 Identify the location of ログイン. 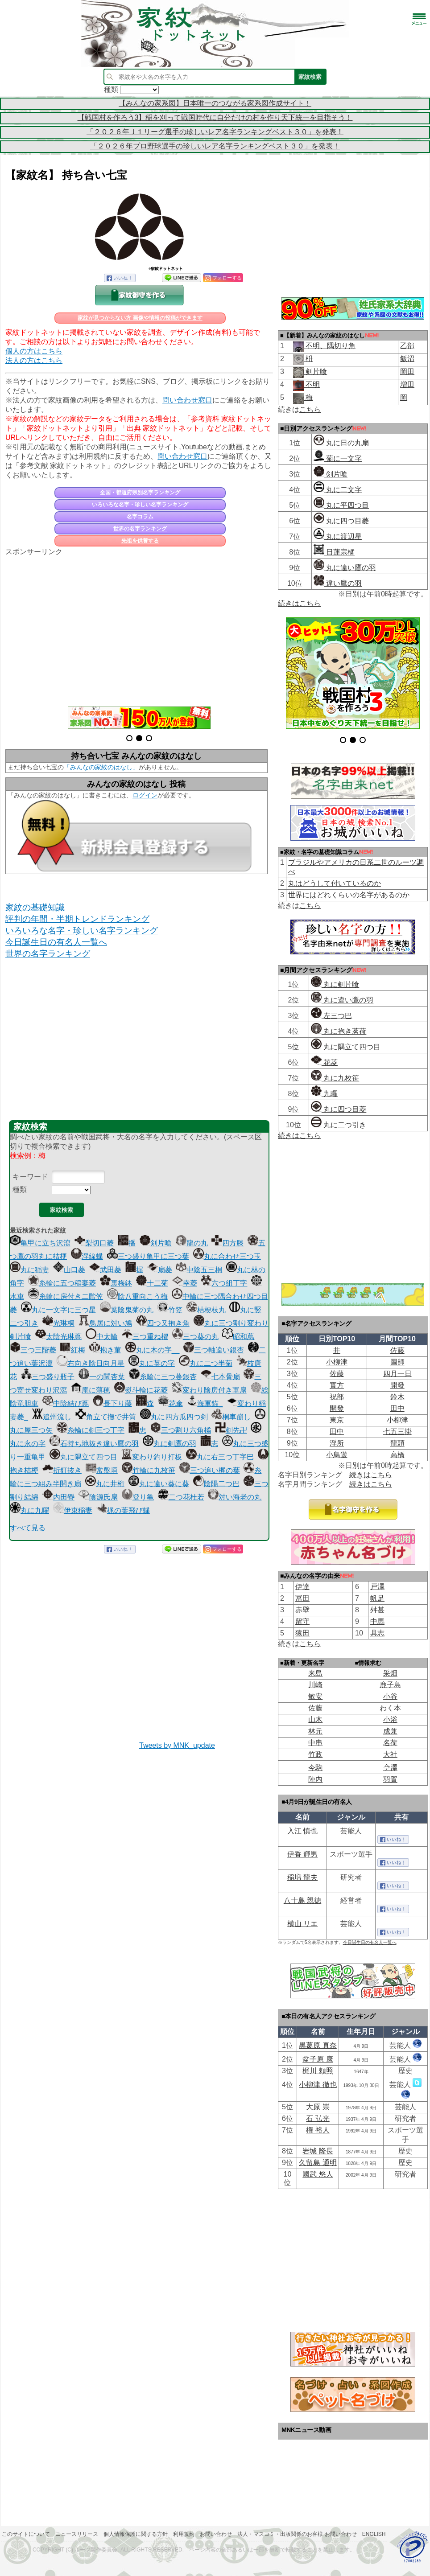
(144, 795).